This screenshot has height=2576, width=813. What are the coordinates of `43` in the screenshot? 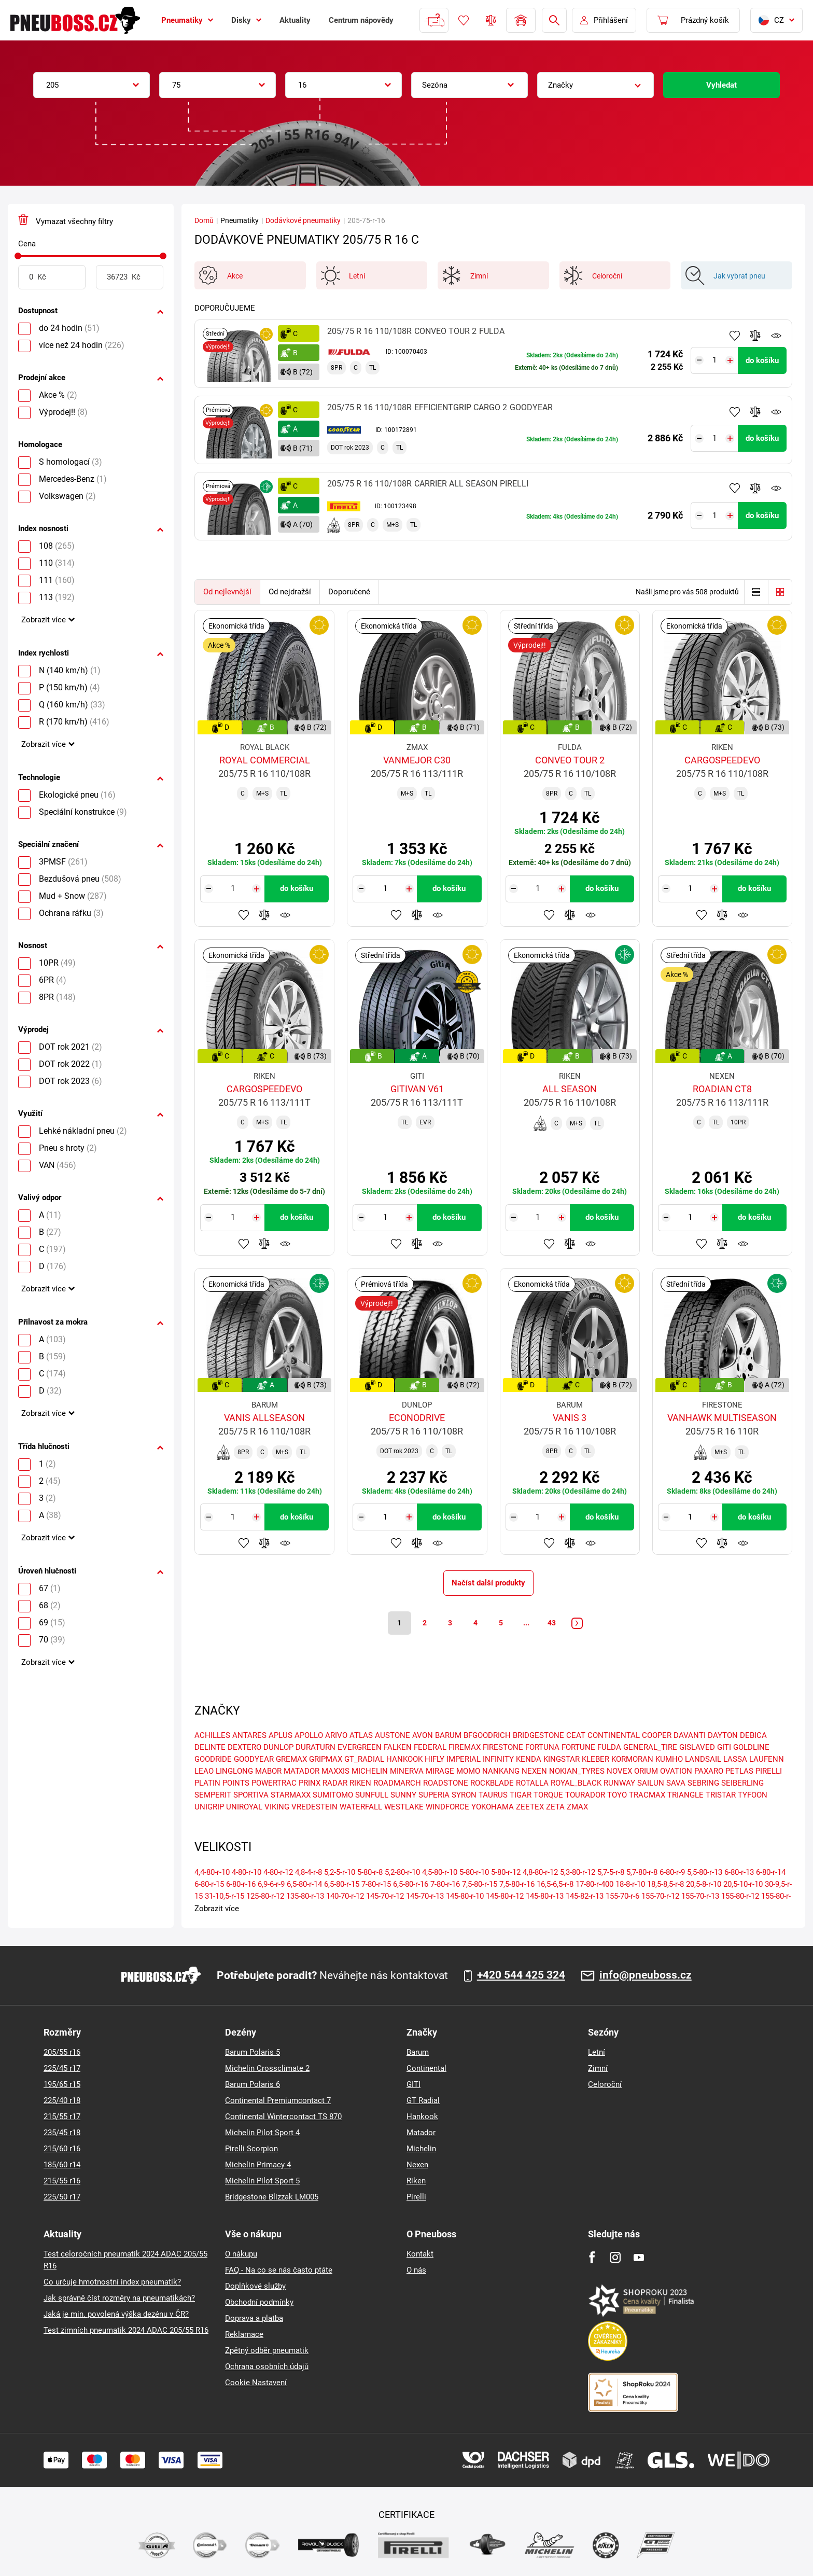 It's located at (552, 1623).